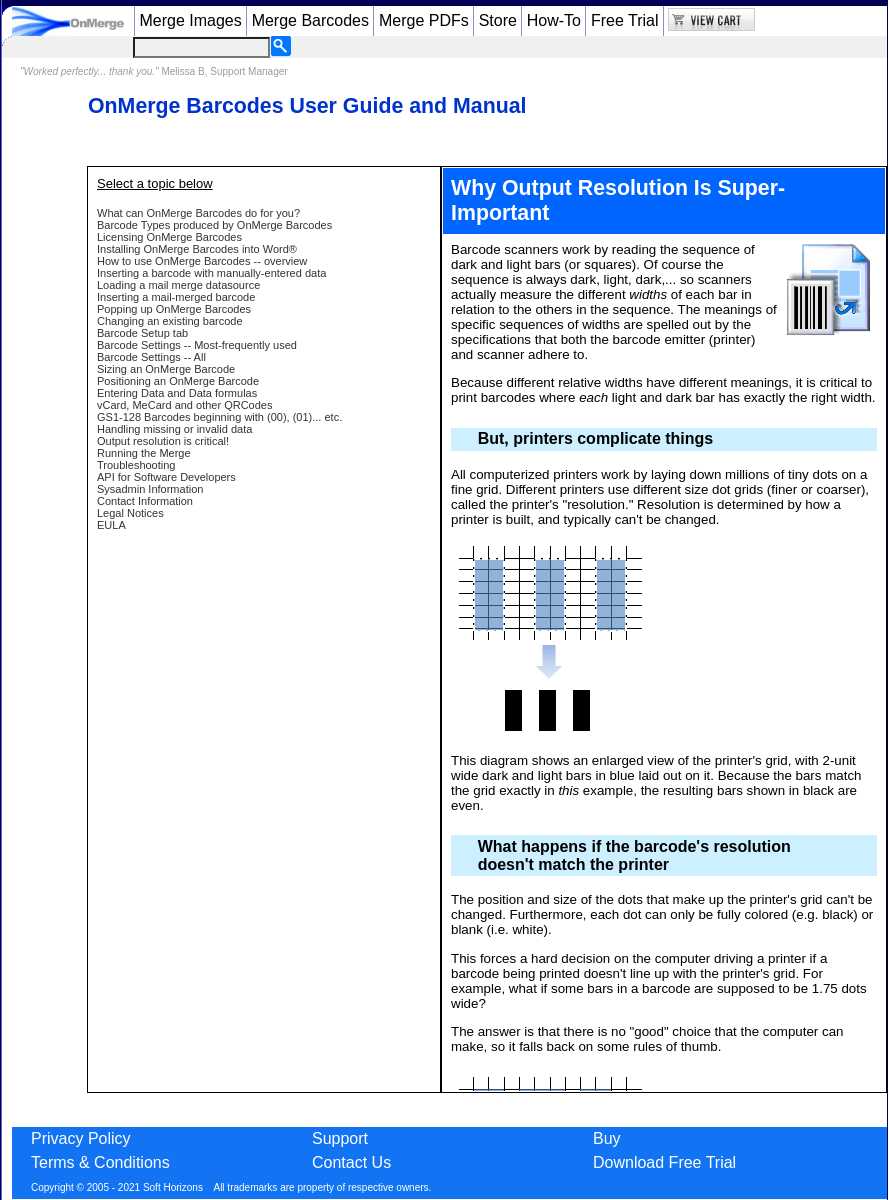 This screenshot has width=889, height=1200. Describe the element at coordinates (351, 1162) in the screenshot. I see `Contact Us` at that location.